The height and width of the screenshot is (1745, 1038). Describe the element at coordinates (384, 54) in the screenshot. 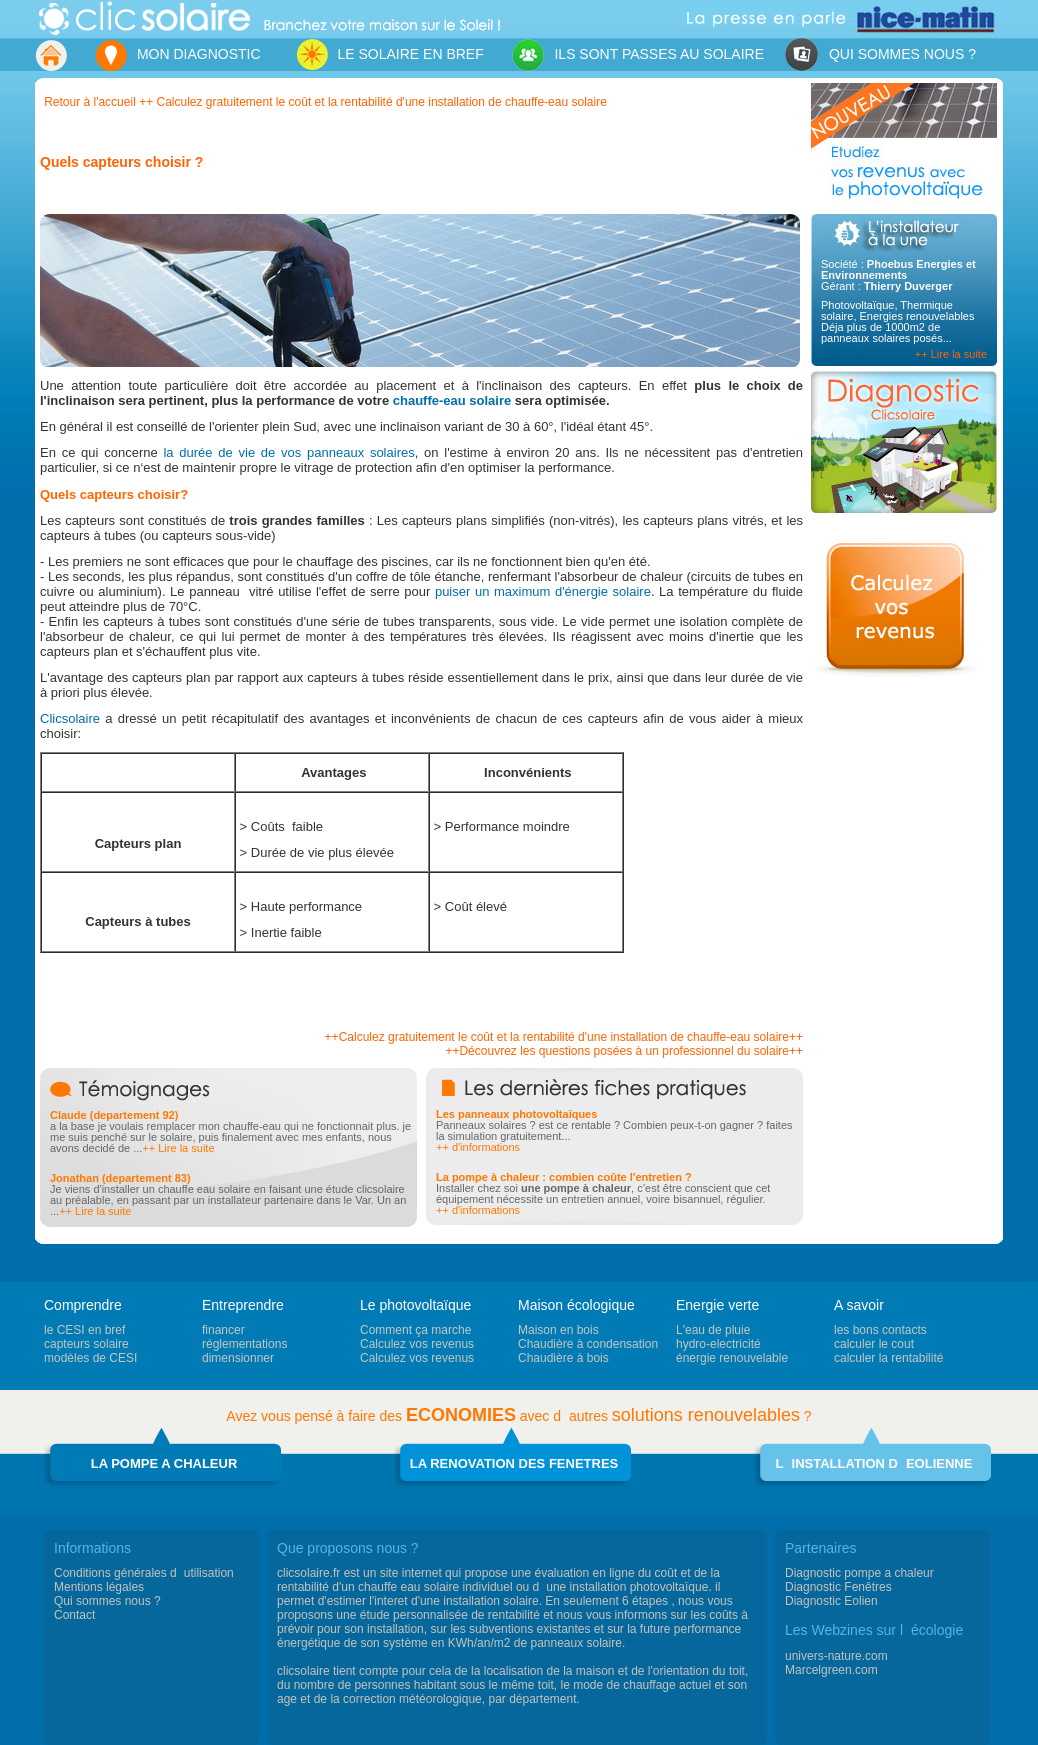

I see `LE SOLAIRE EN BREF` at that location.